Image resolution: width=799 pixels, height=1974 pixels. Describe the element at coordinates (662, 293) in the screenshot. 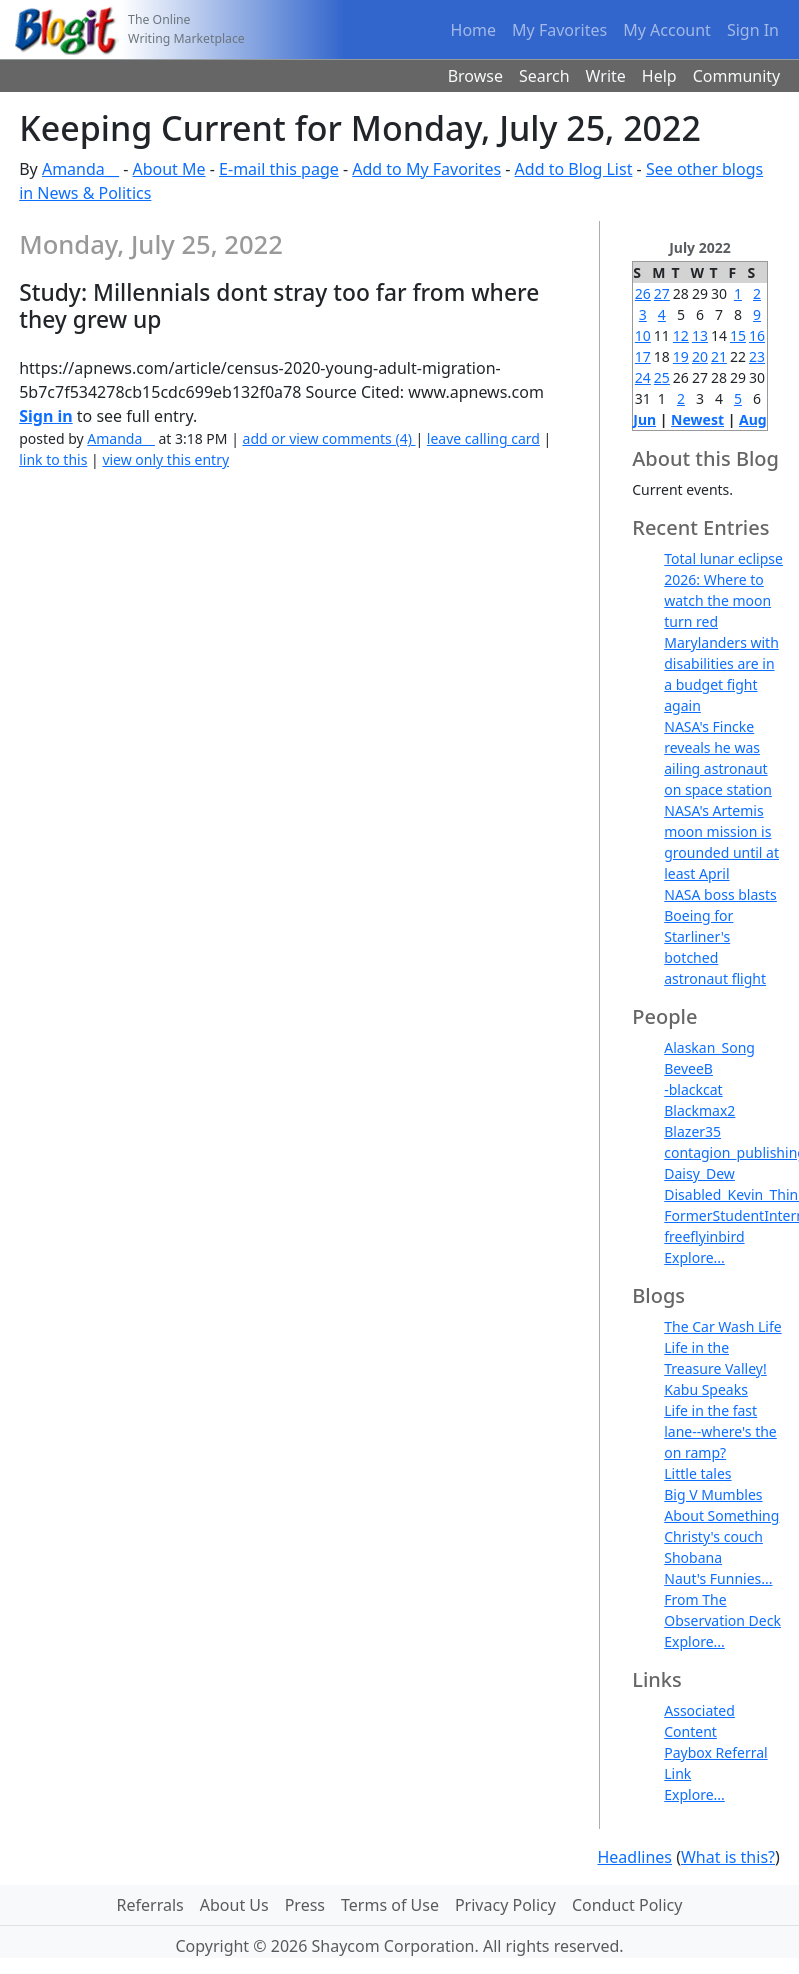

I see `27` at that location.